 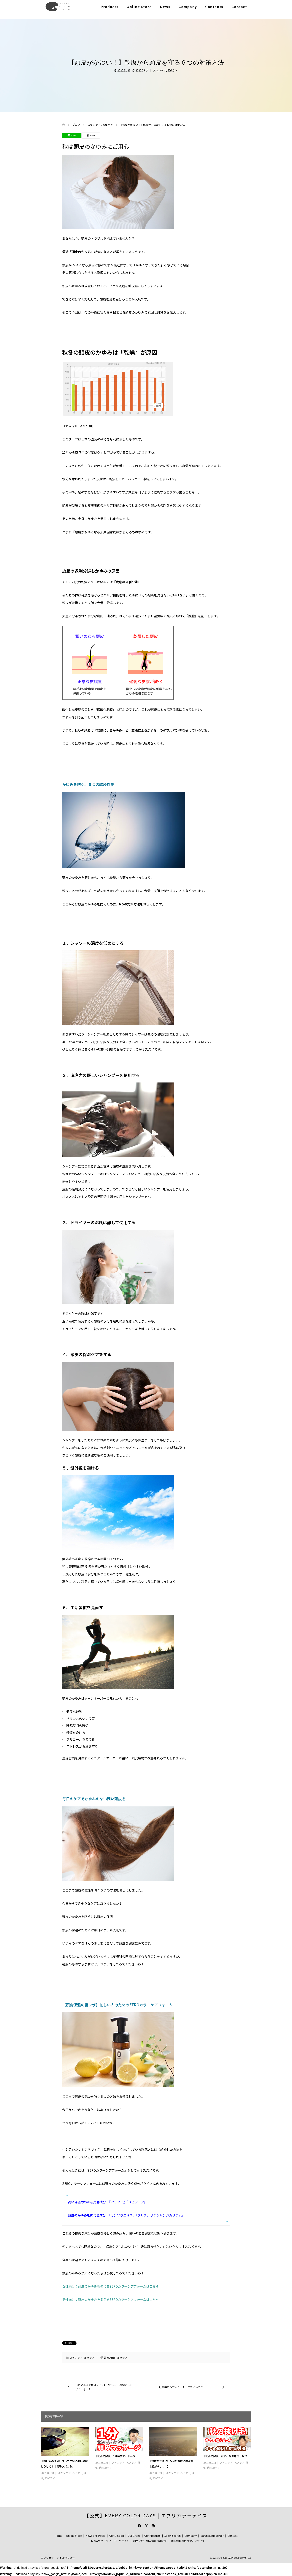 What do you see at coordinates (58, 2535) in the screenshot?
I see `Home` at bounding box center [58, 2535].